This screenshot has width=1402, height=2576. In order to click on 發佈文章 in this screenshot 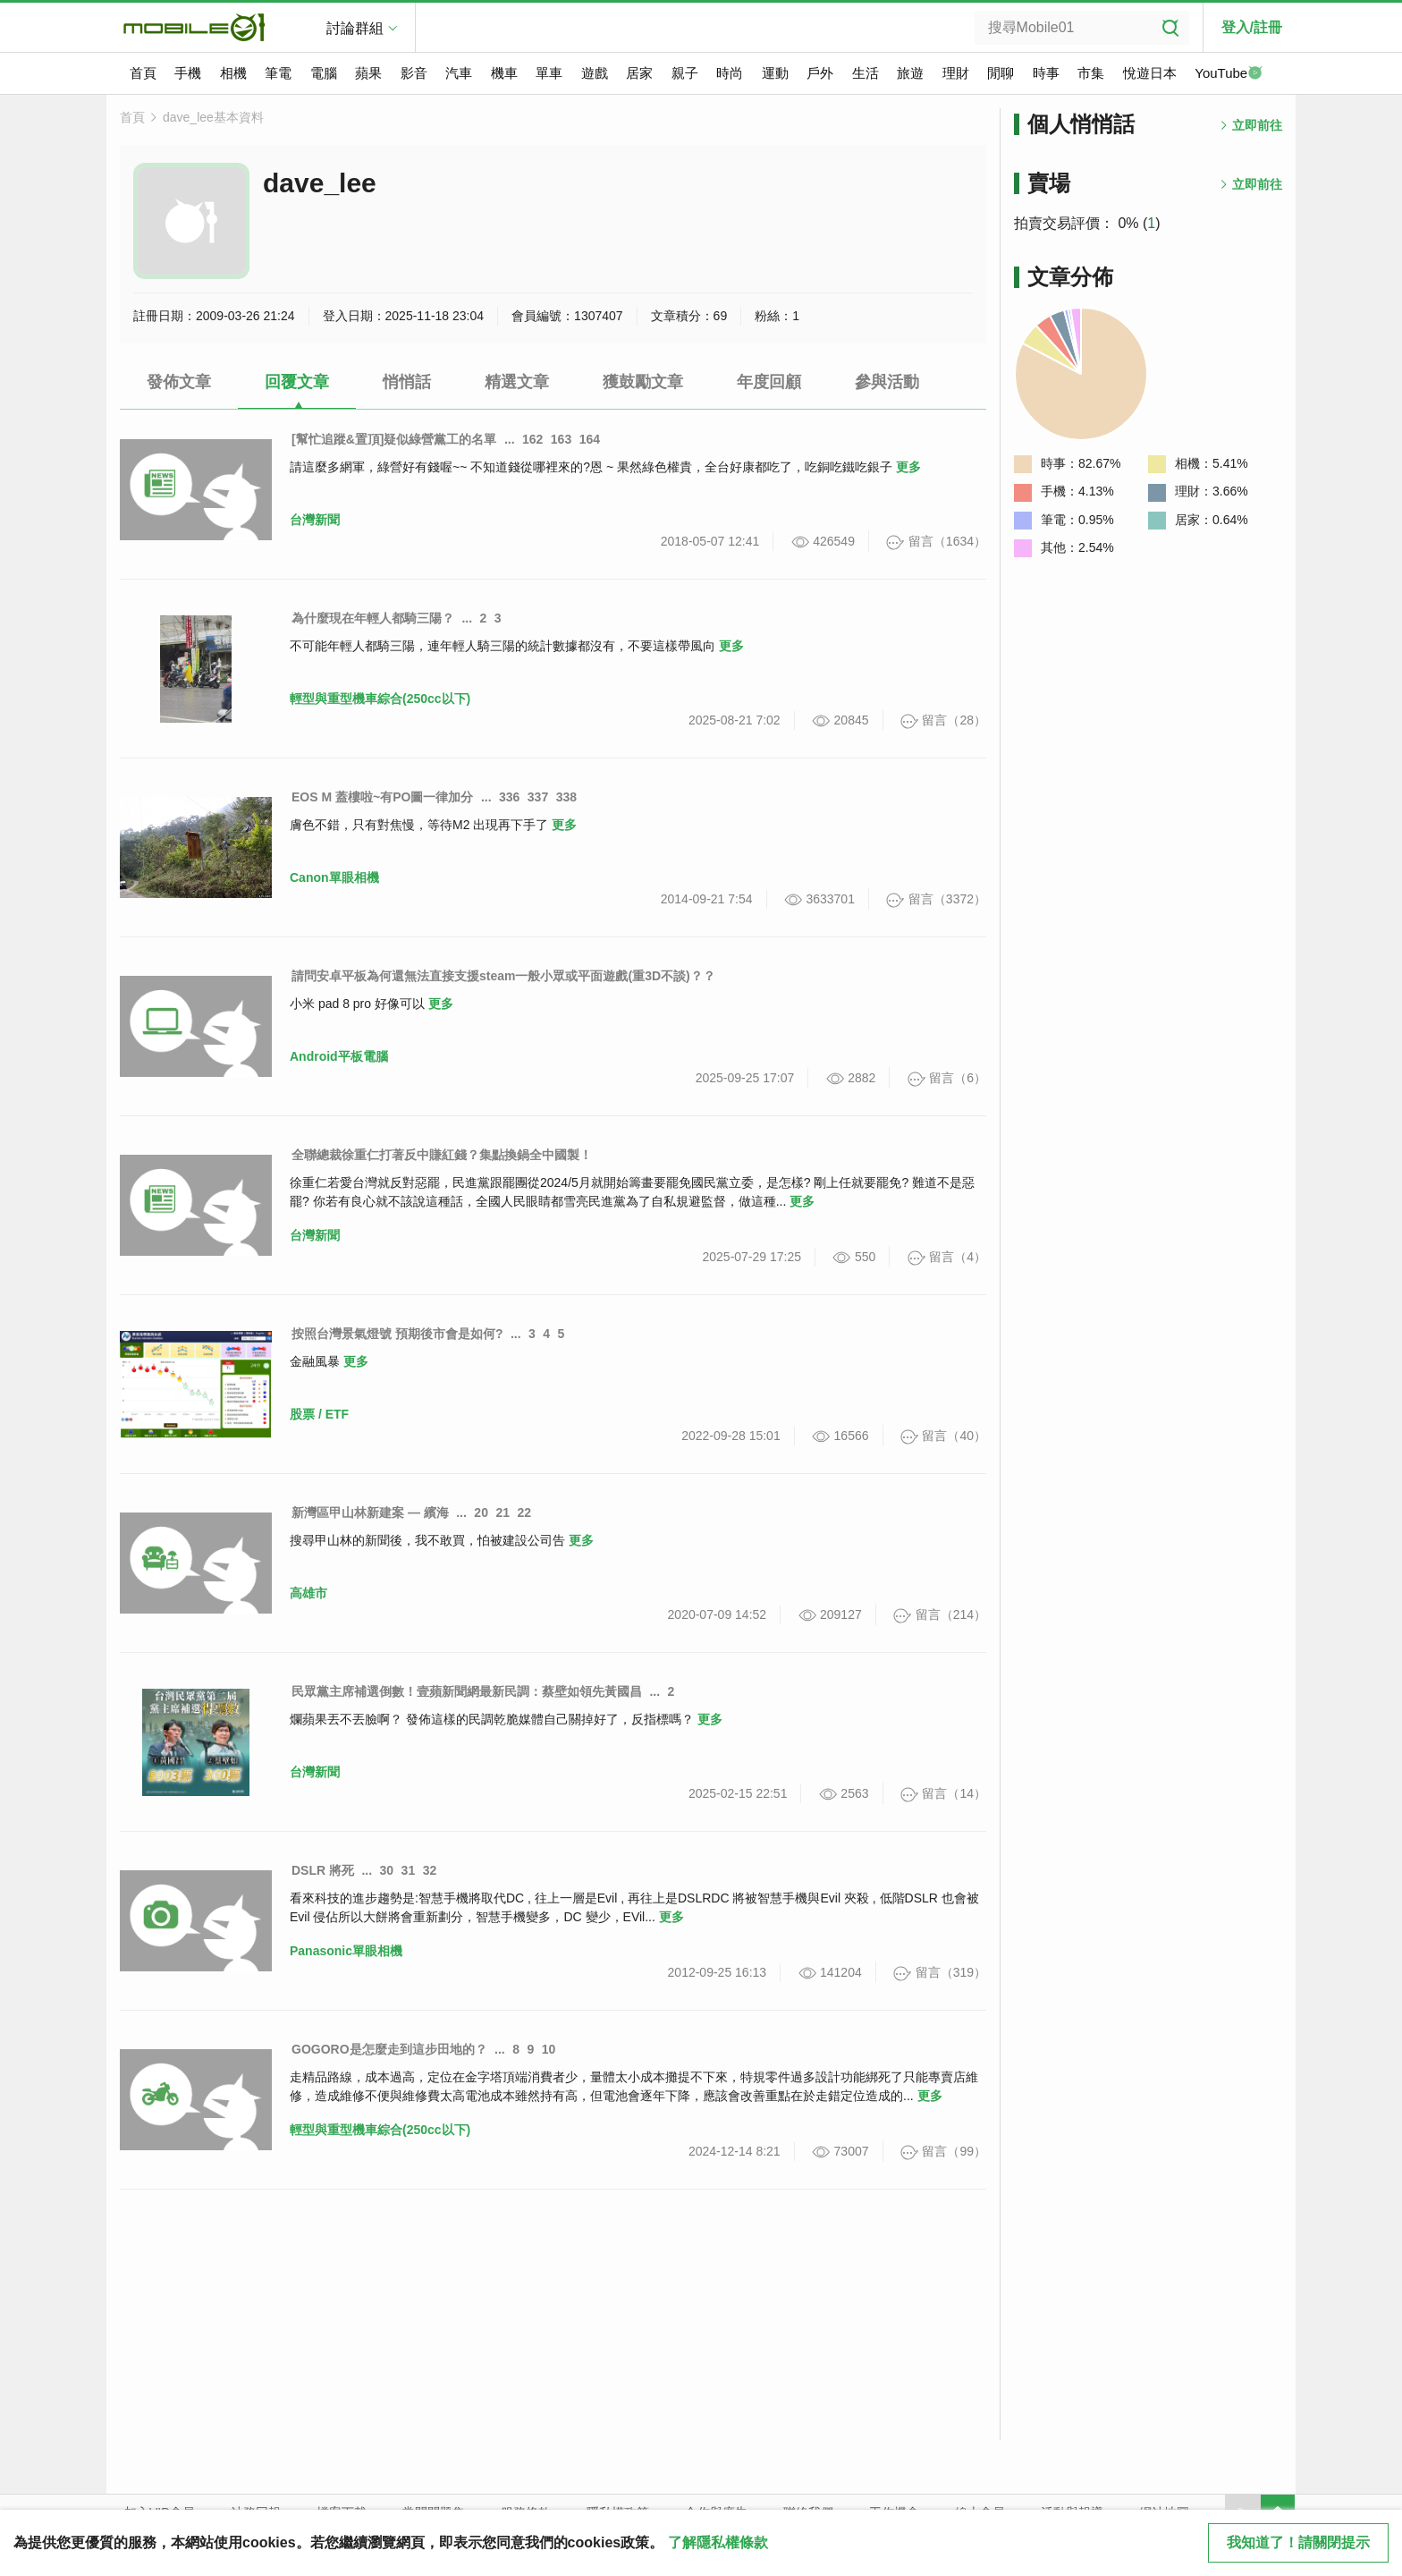, I will do `click(179, 382)`.